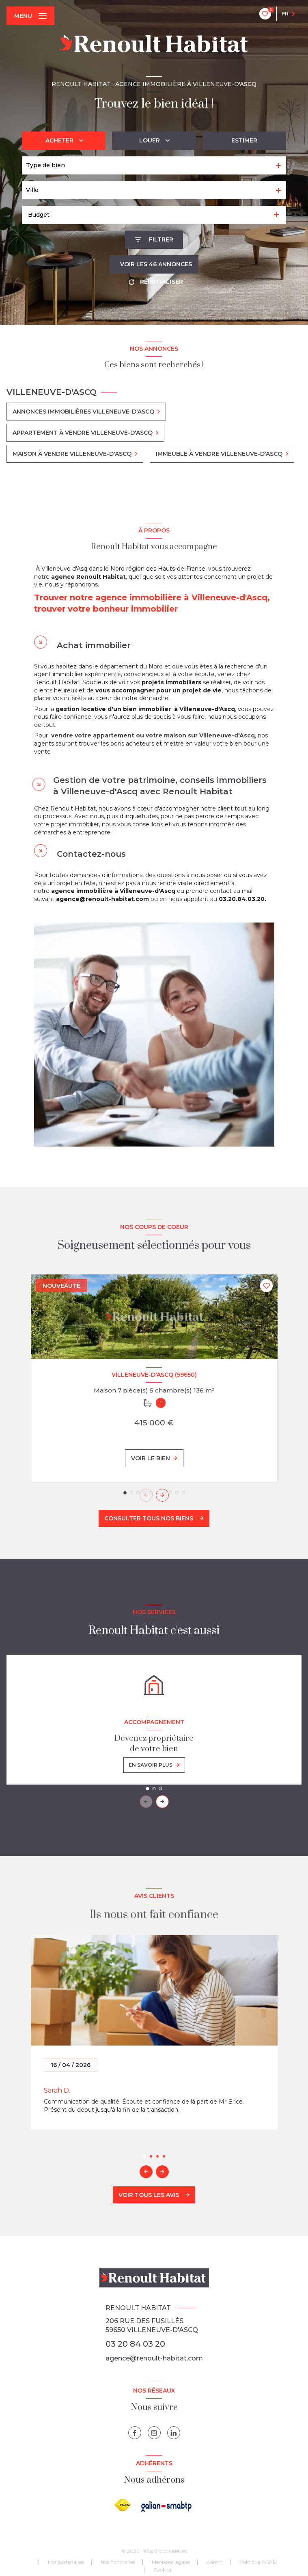 The image size is (308, 2576). I want to click on Contactez-nous [tab], so click(91, 854).